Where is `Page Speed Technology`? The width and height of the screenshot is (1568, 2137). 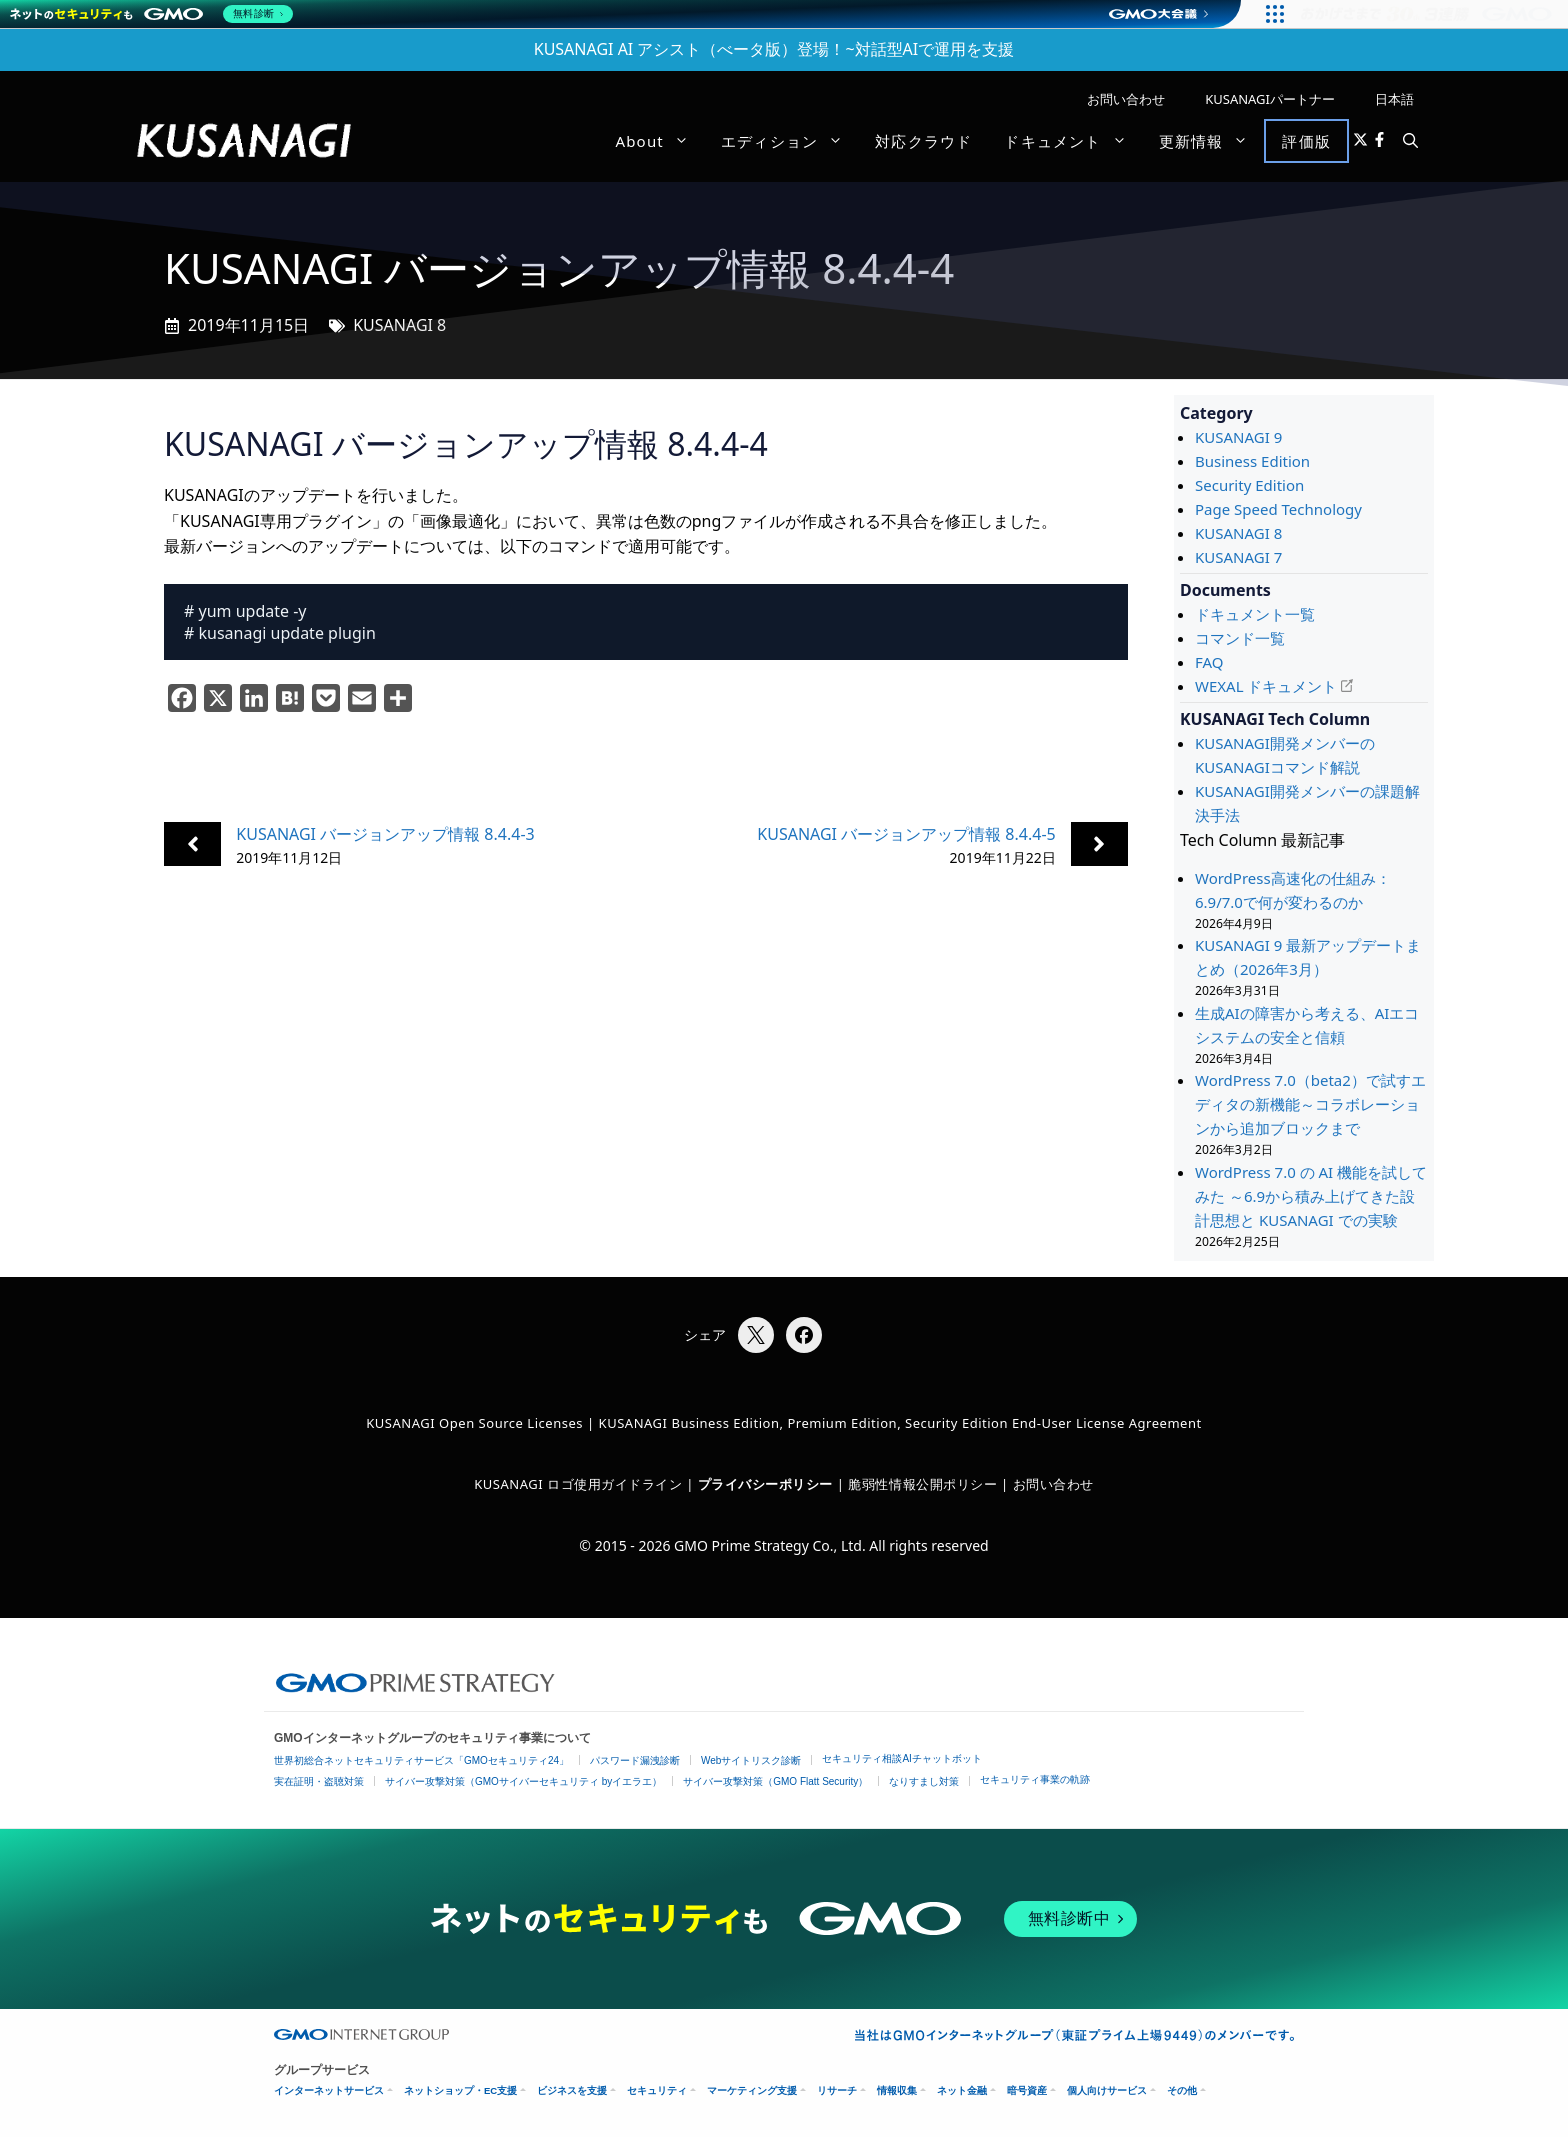 Page Speed Technology is located at coordinates (1278, 509).